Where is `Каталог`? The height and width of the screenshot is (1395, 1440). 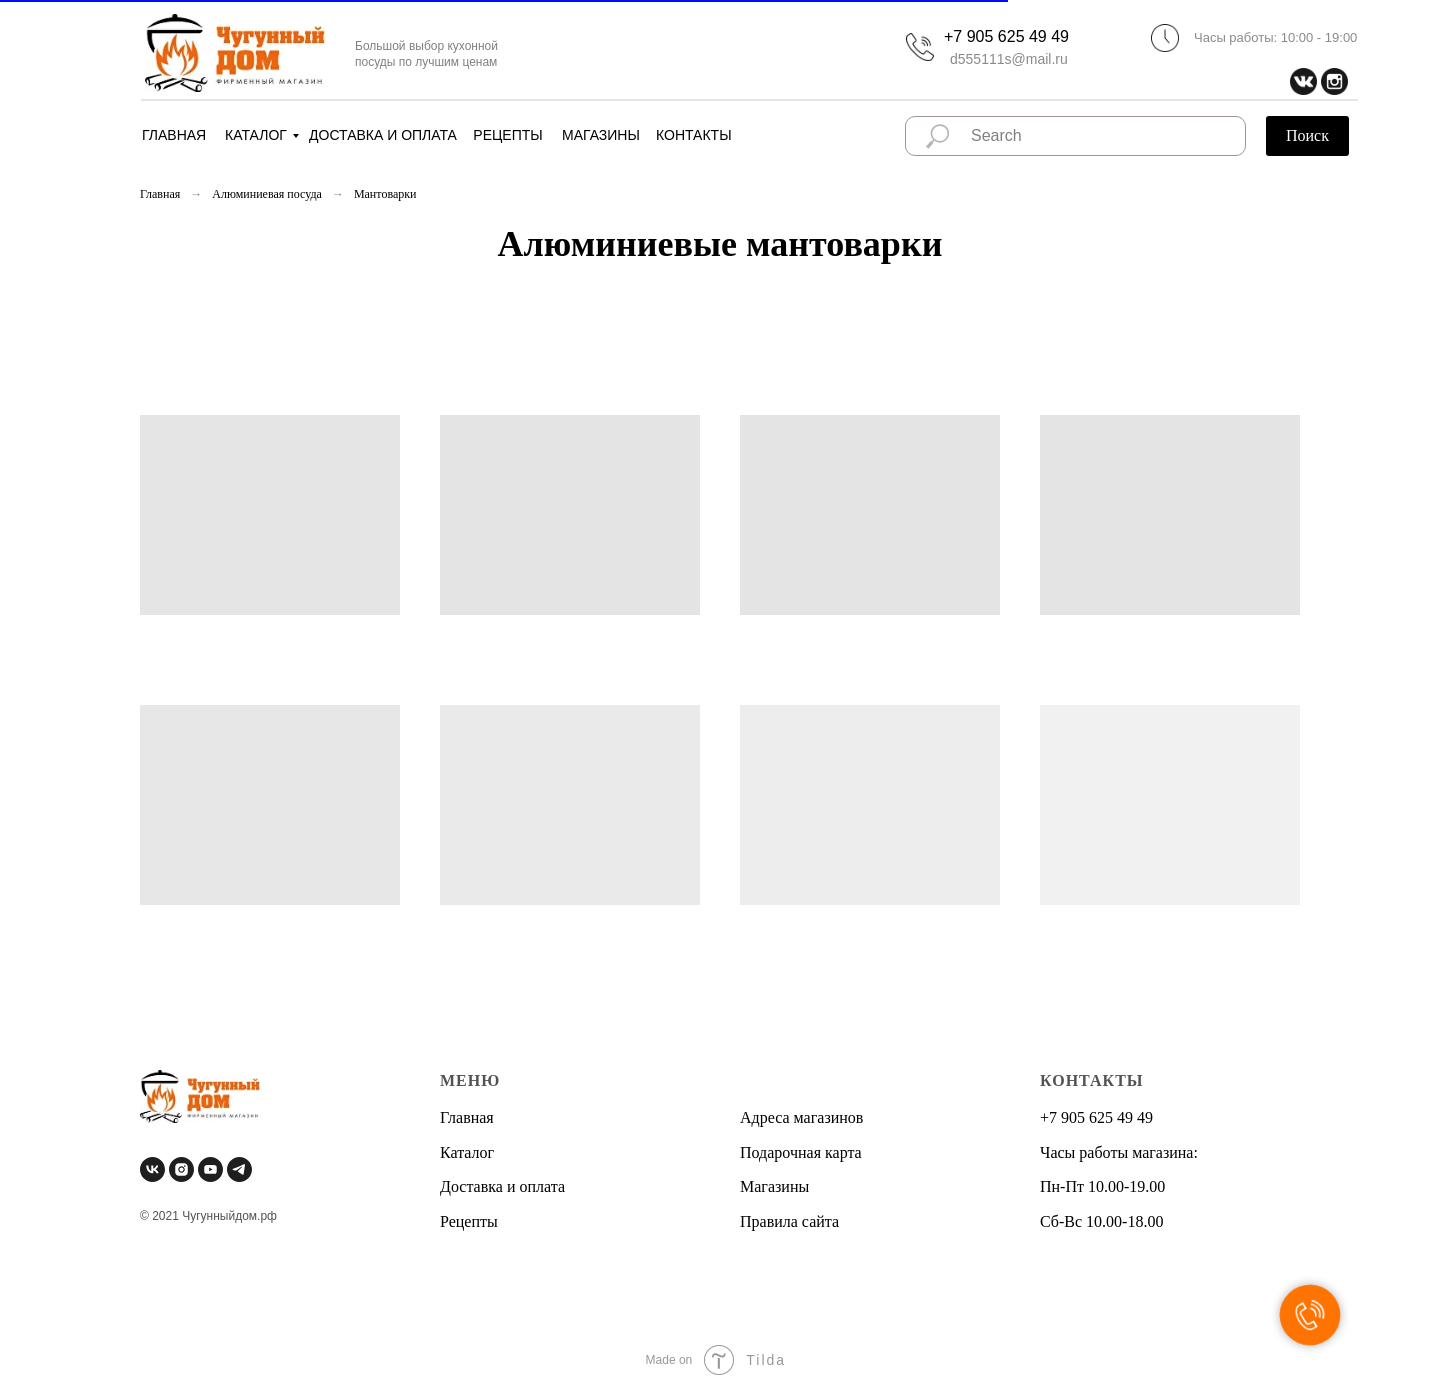 Каталог is located at coordinates (467, 1152).